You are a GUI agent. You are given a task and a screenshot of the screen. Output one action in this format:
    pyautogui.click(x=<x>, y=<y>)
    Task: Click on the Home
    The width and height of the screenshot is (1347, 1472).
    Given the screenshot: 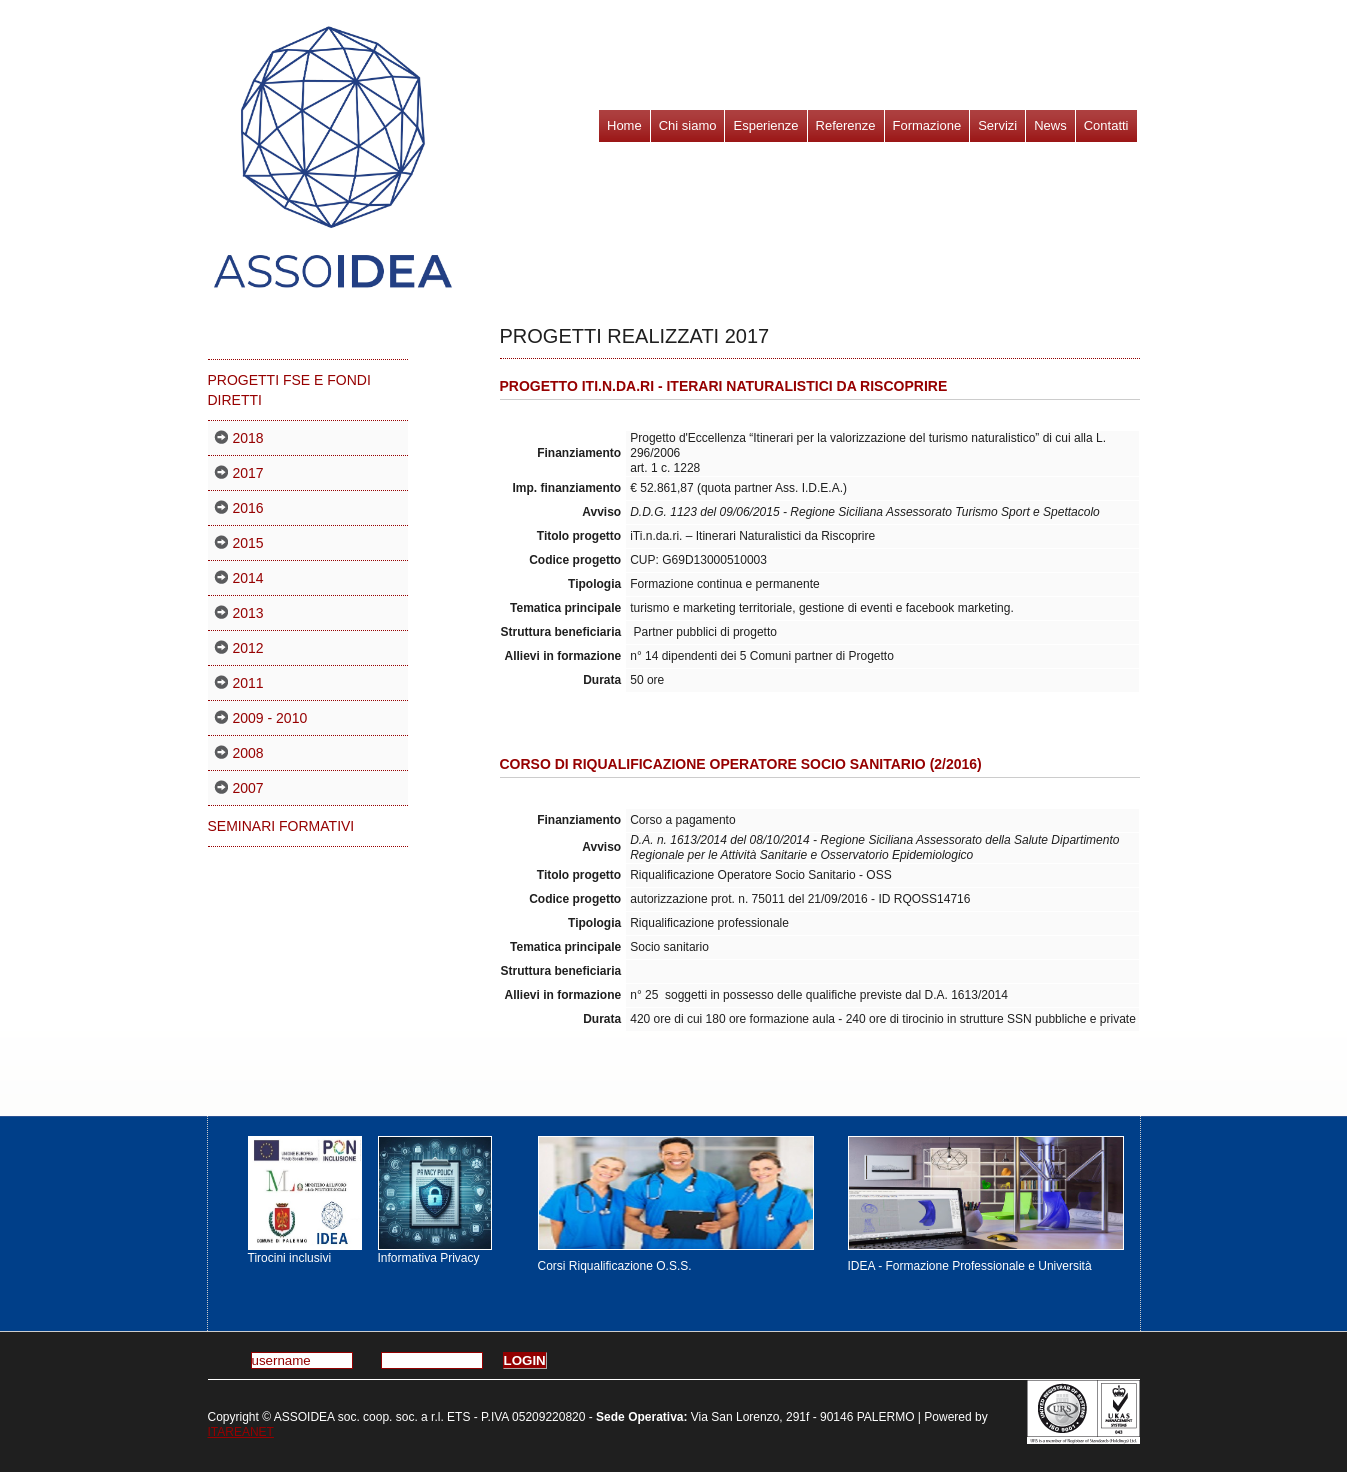 What is the action you would take?
    pyautogui.click(x=624, y=125)
    